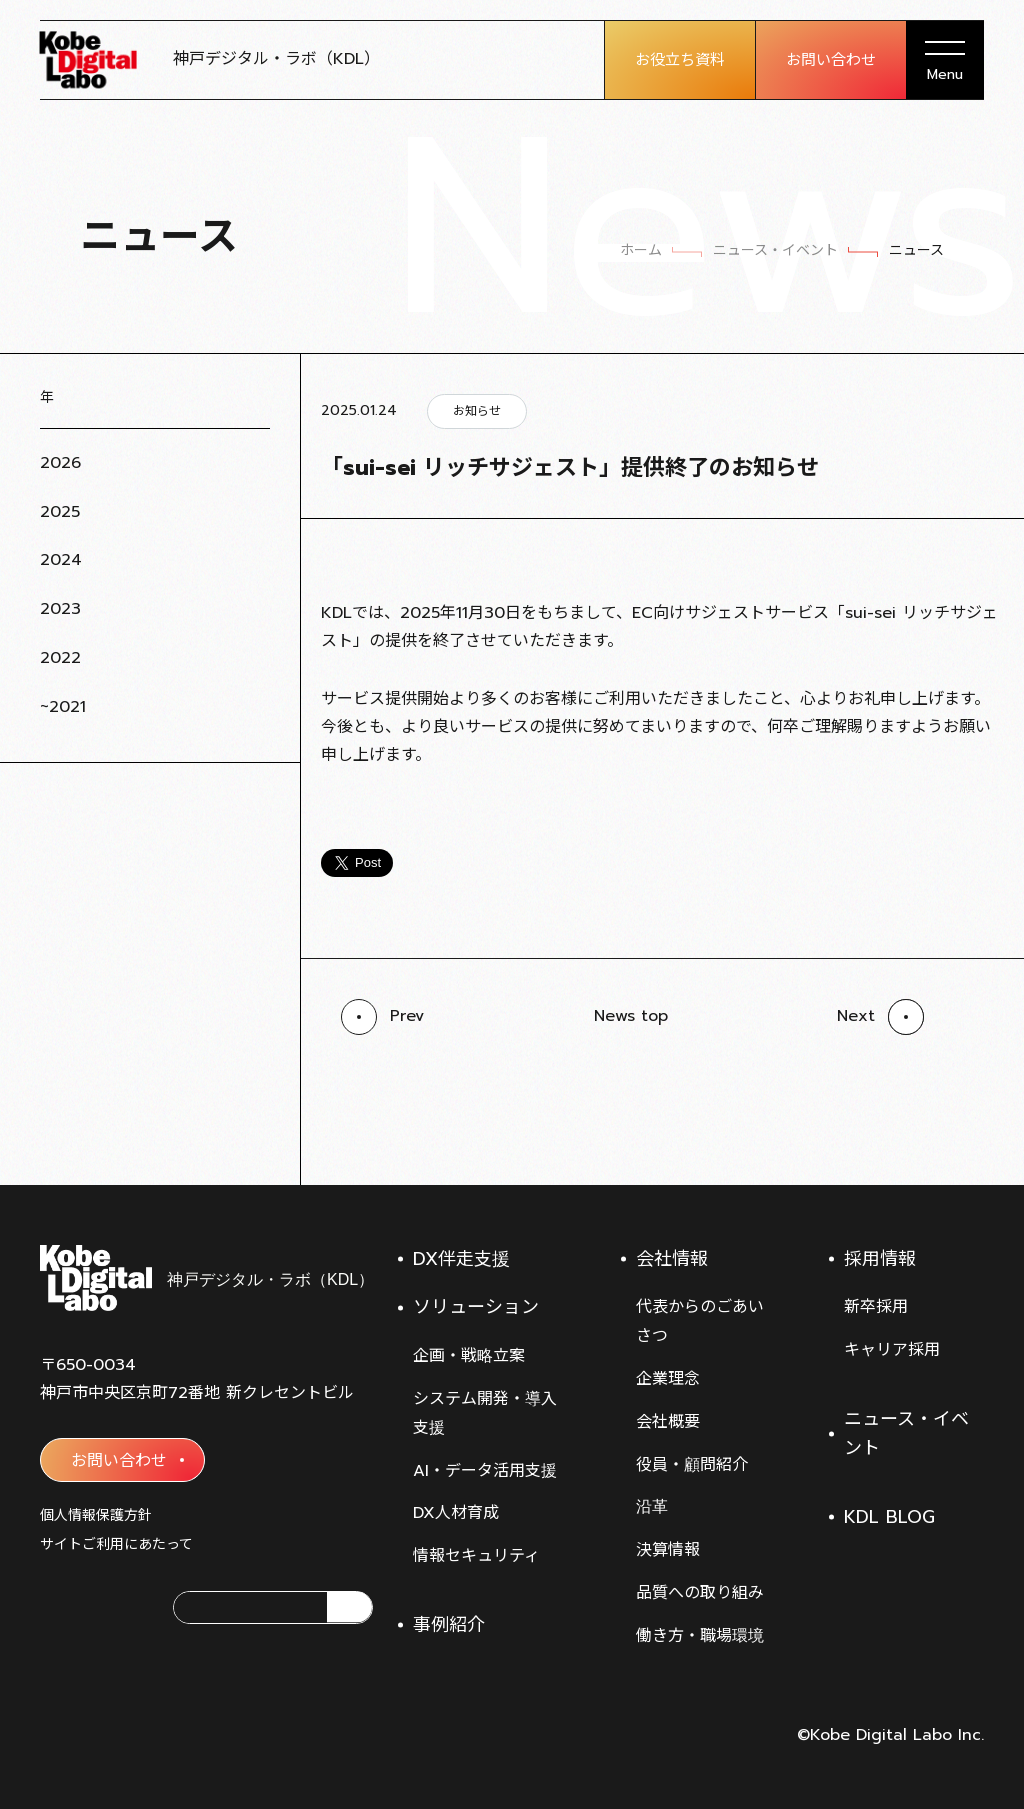 The height and width of the screenshot is (1809, 1024). What do you see at coordinates (700, 1636) in the screenshot?
I see `働き方・職場環境` at bounding box center [700, 1636].